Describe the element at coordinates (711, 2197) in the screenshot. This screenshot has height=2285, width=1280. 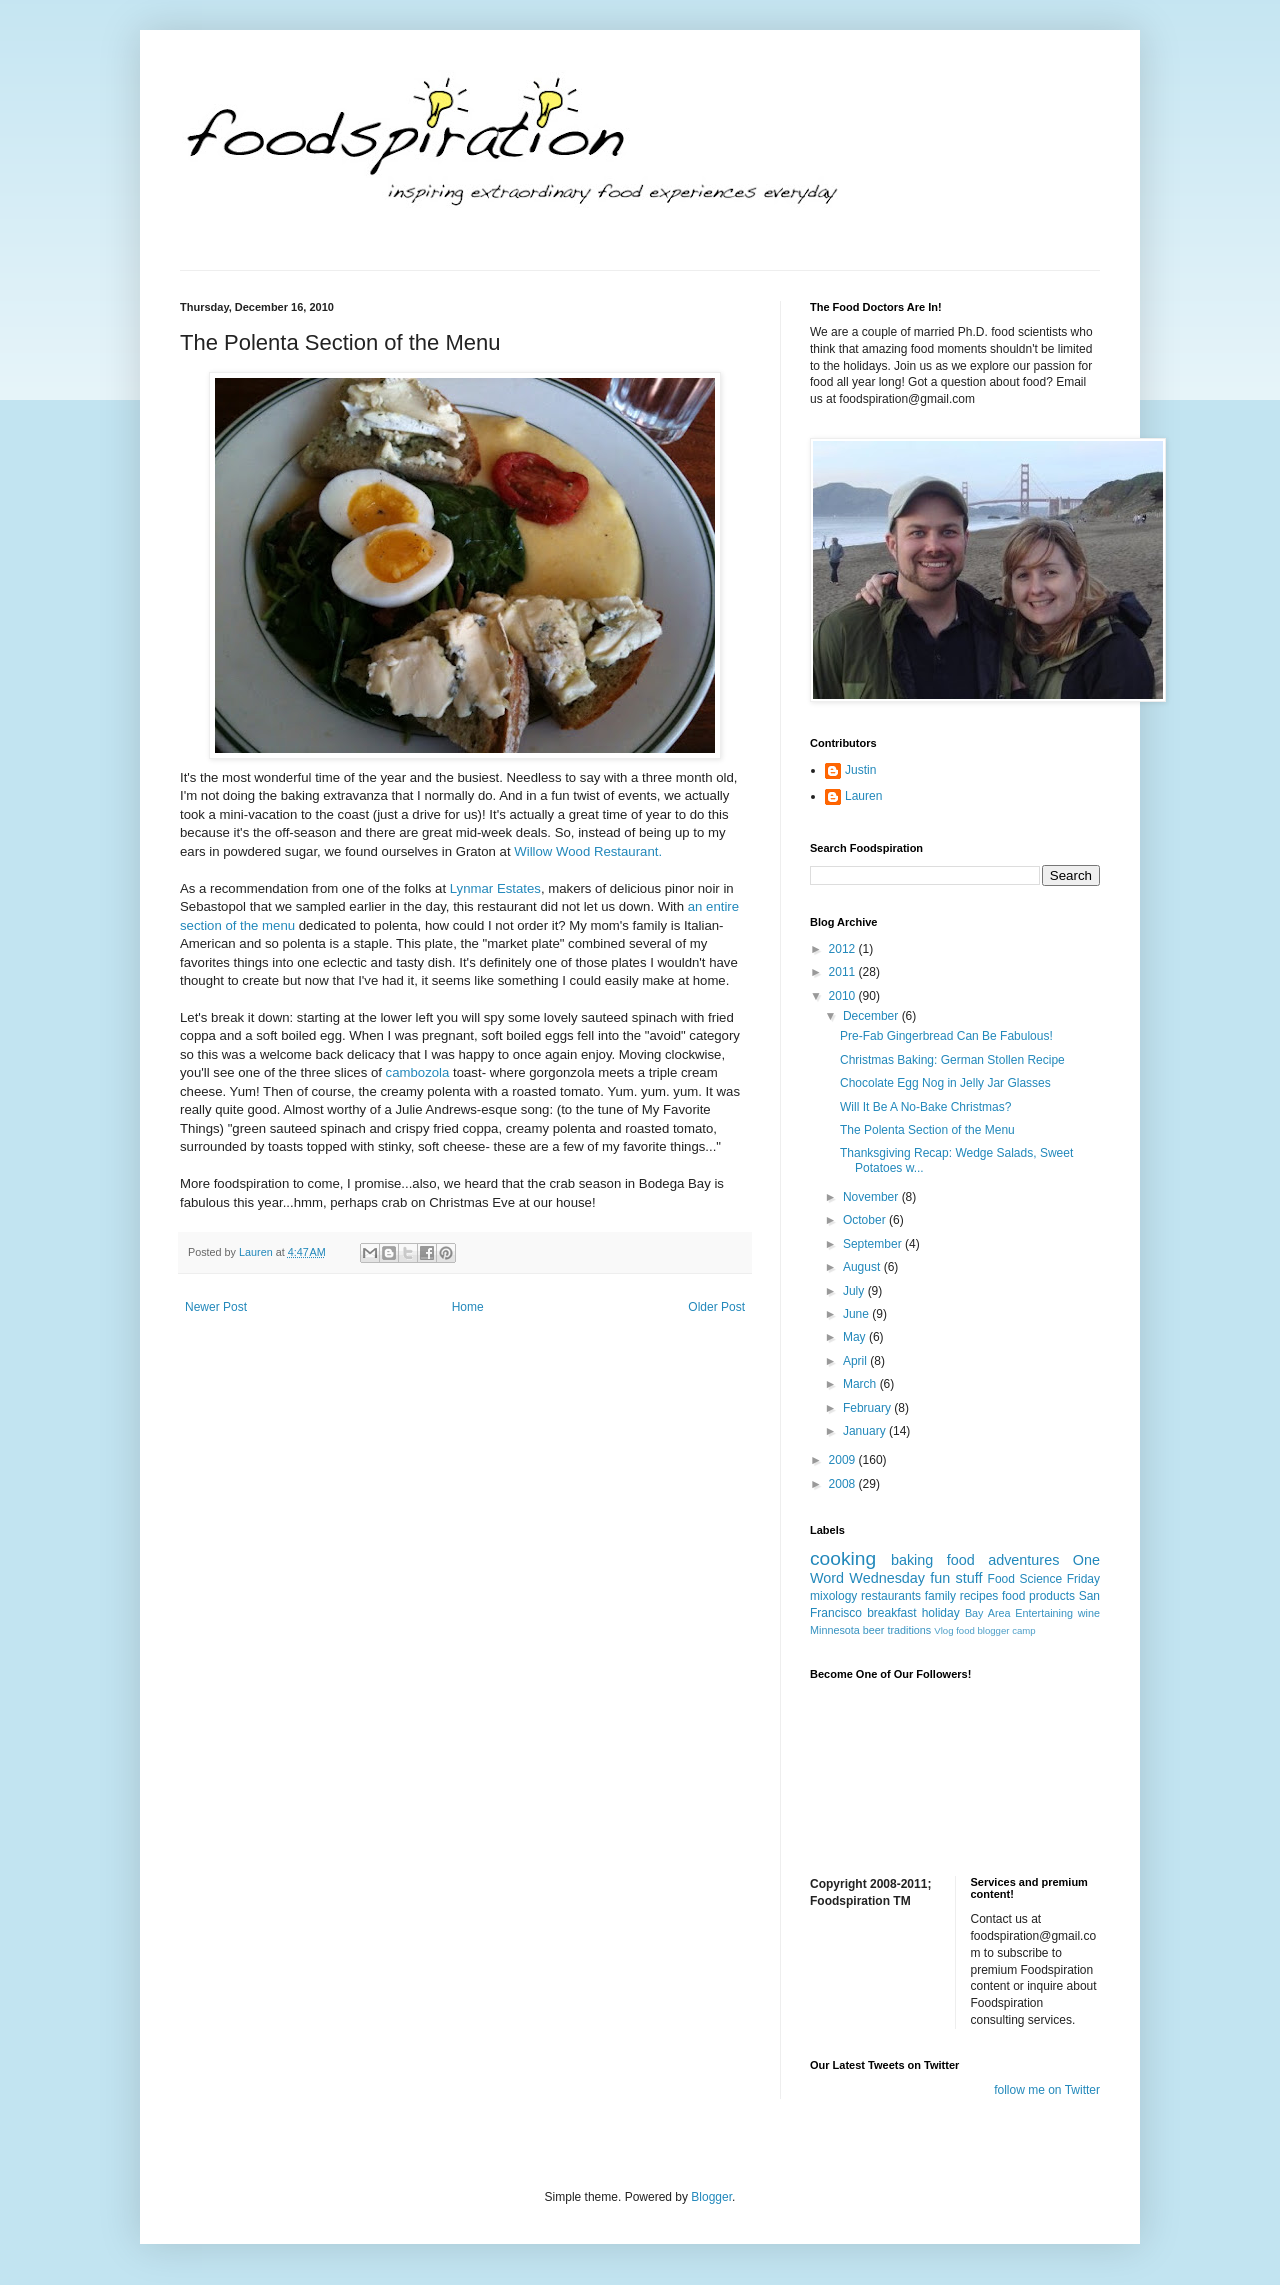
I see `Blogger` at that location.